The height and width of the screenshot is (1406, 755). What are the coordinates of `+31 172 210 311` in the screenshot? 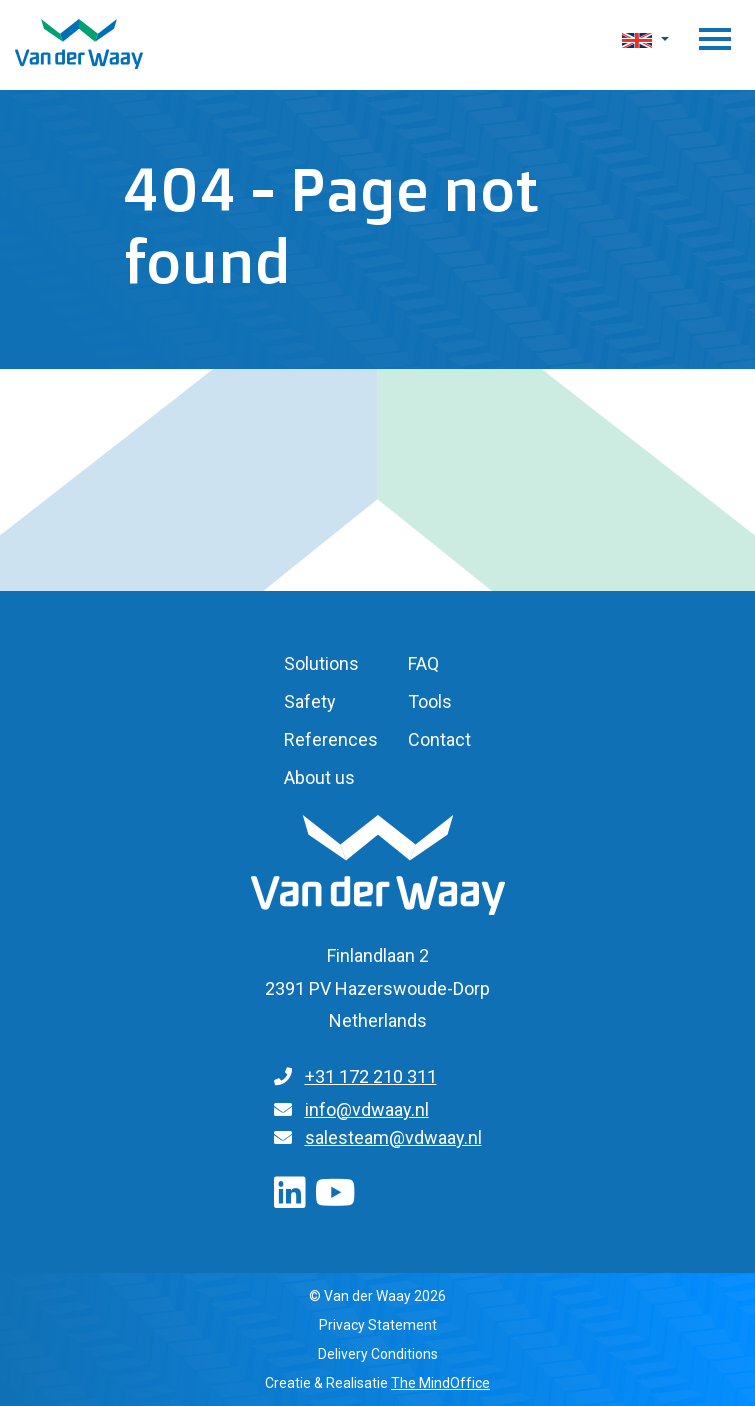 It's located at (371, 1076).